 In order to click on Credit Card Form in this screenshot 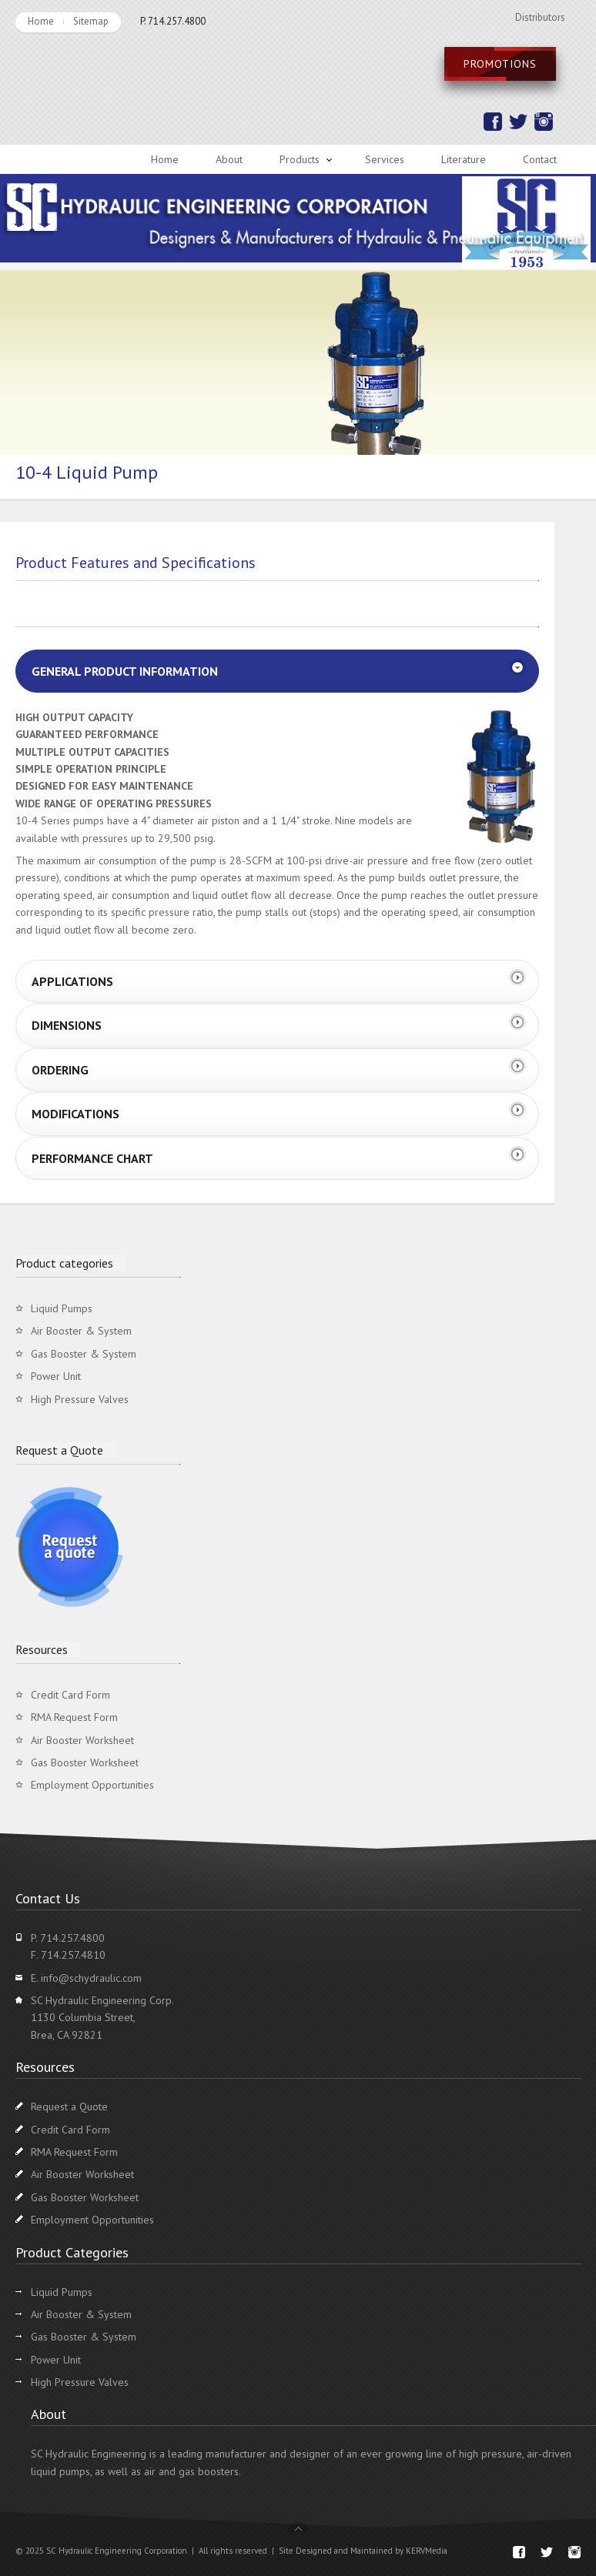, I will do `click(70, 1695)`.